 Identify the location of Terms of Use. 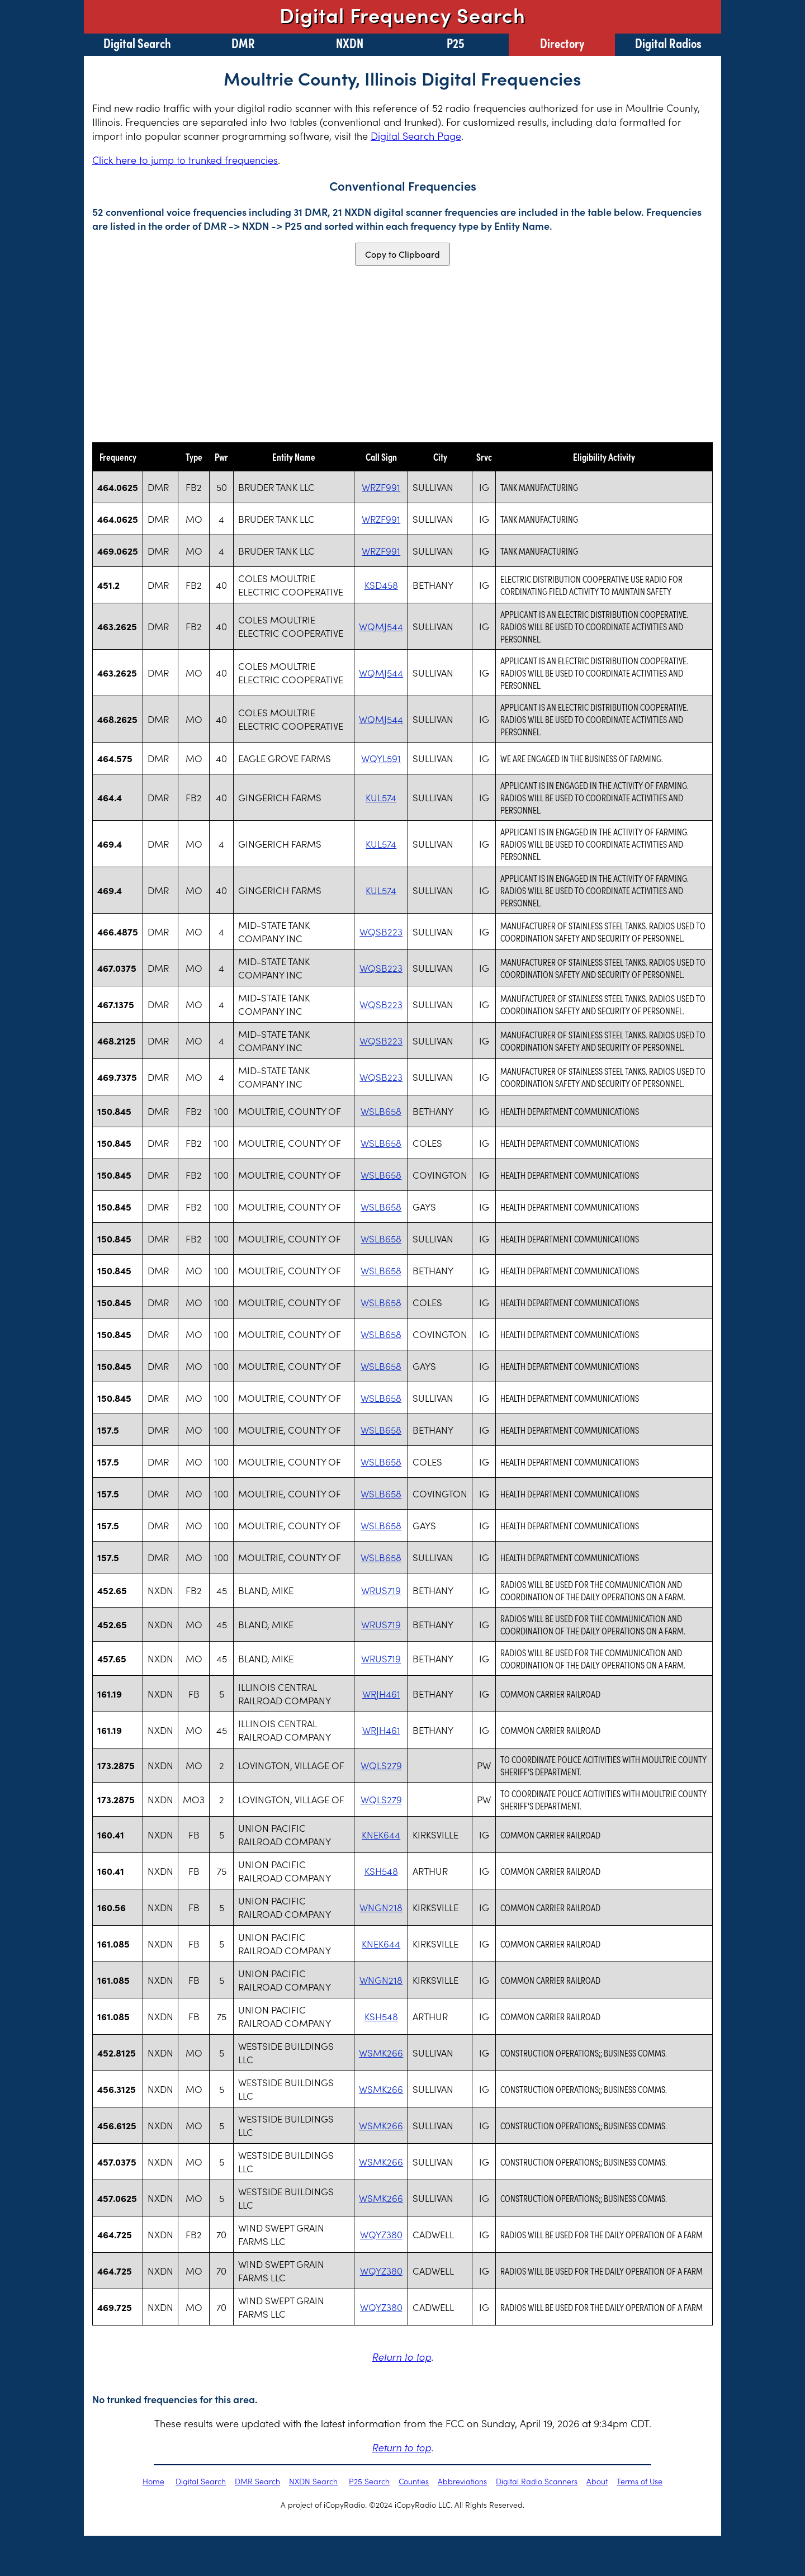
(639, 2481).